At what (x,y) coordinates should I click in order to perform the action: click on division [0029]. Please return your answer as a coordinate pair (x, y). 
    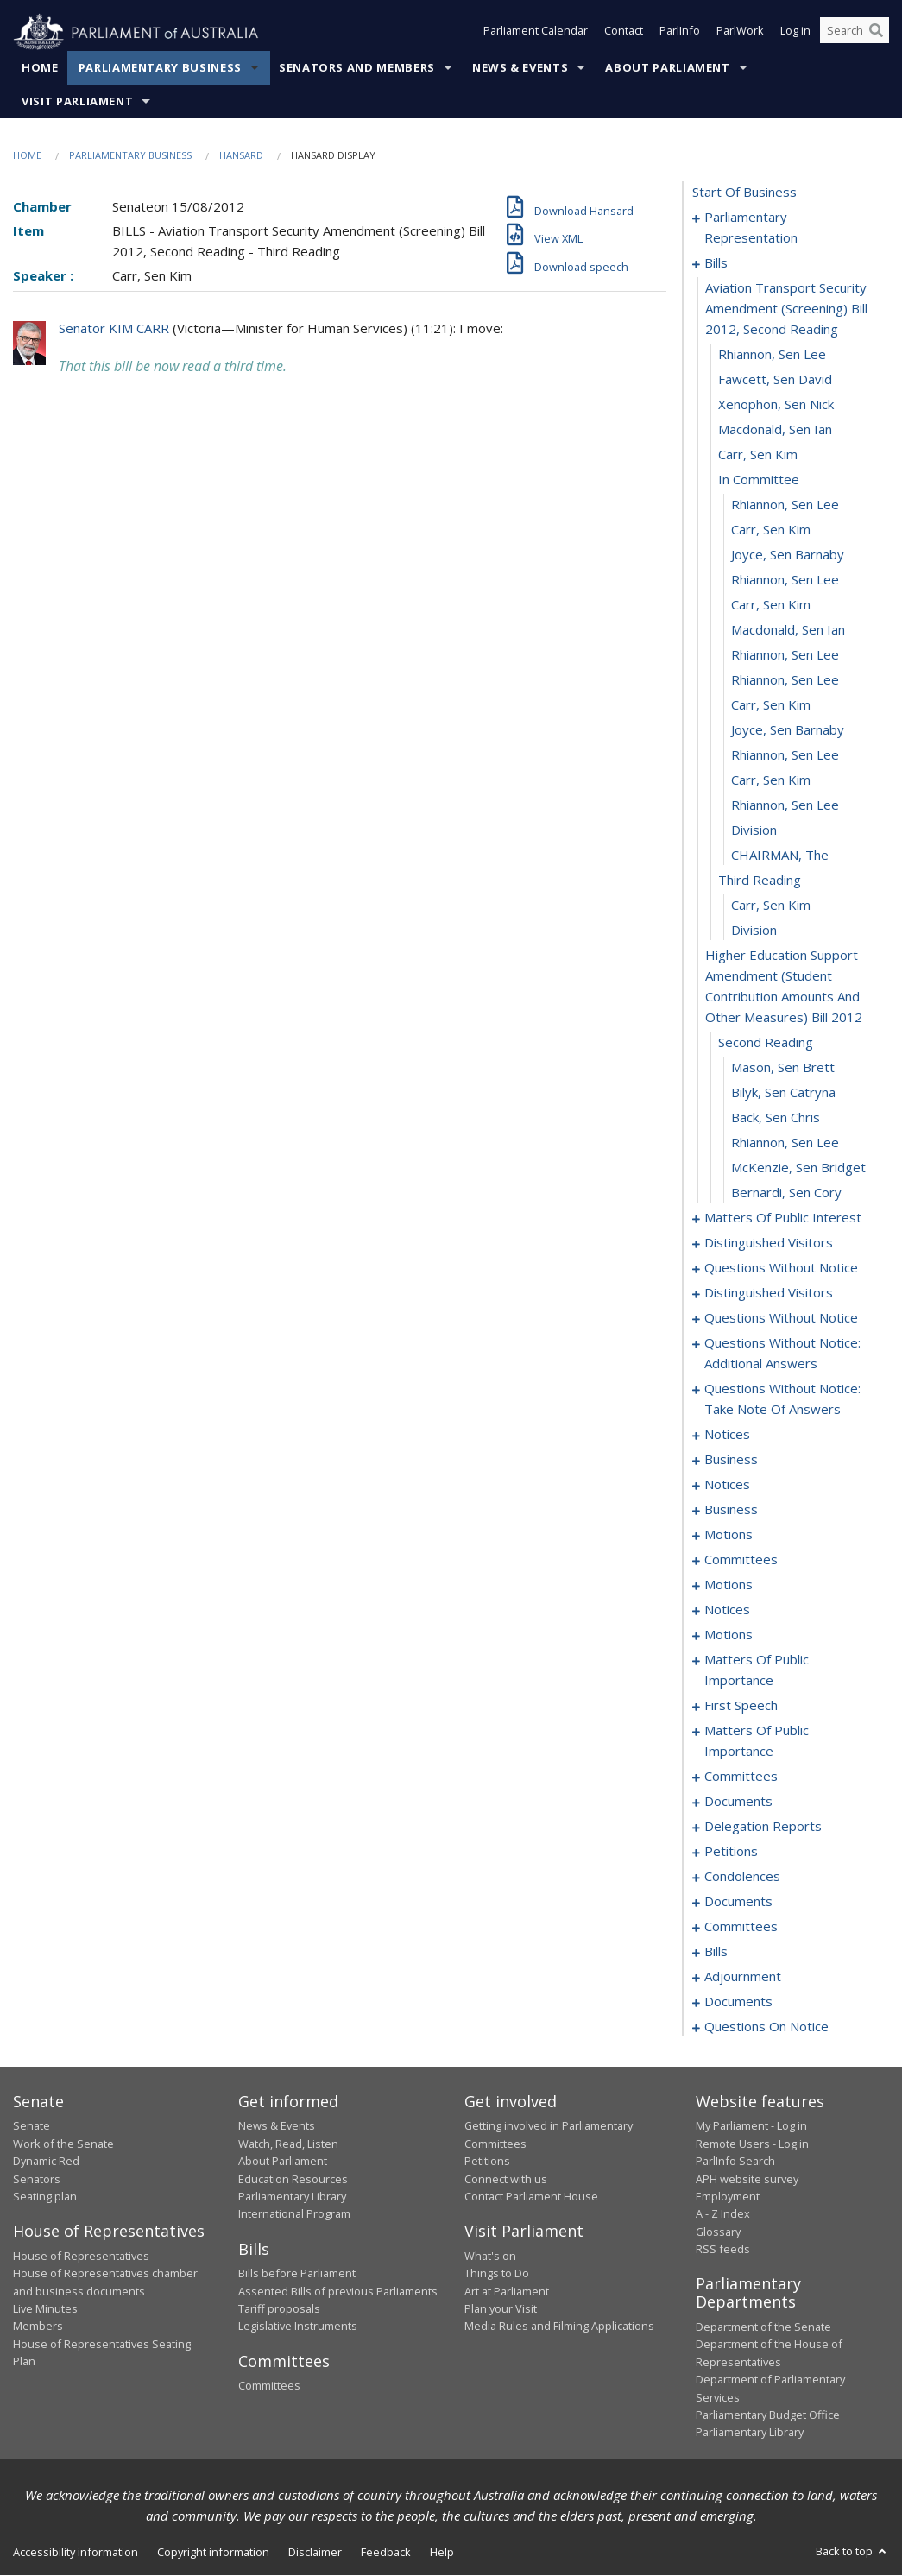
    Looking at the image, I should click on (754, 930).